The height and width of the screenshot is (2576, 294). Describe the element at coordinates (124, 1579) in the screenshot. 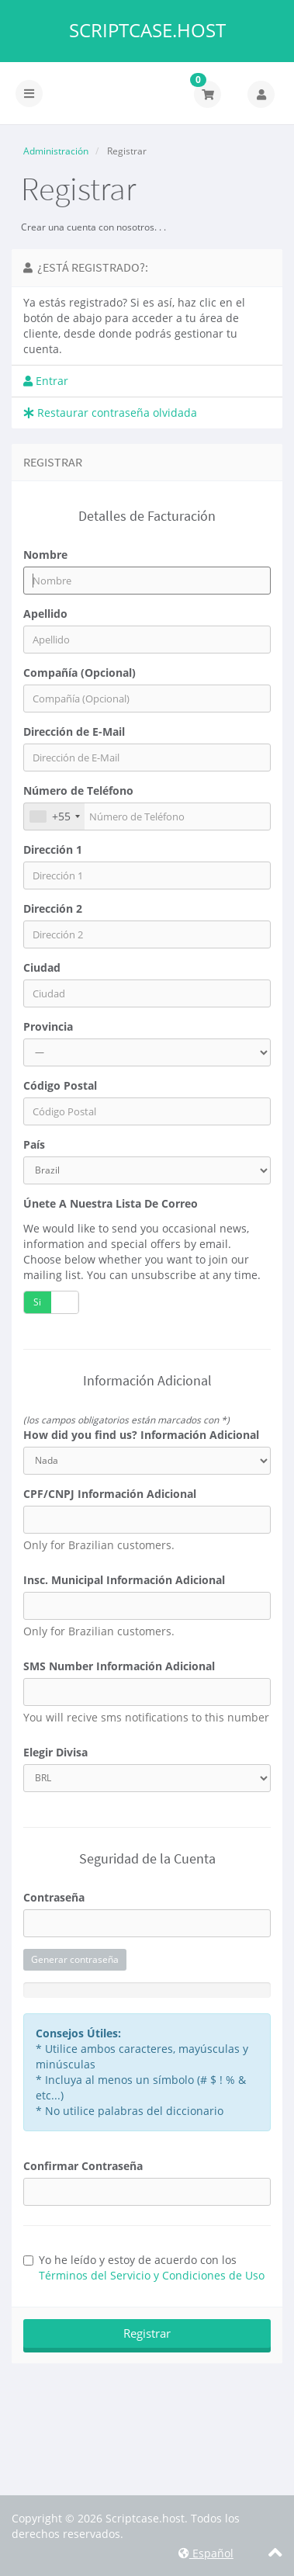

I see `Insc. Municipal Información Adicional` at that location.